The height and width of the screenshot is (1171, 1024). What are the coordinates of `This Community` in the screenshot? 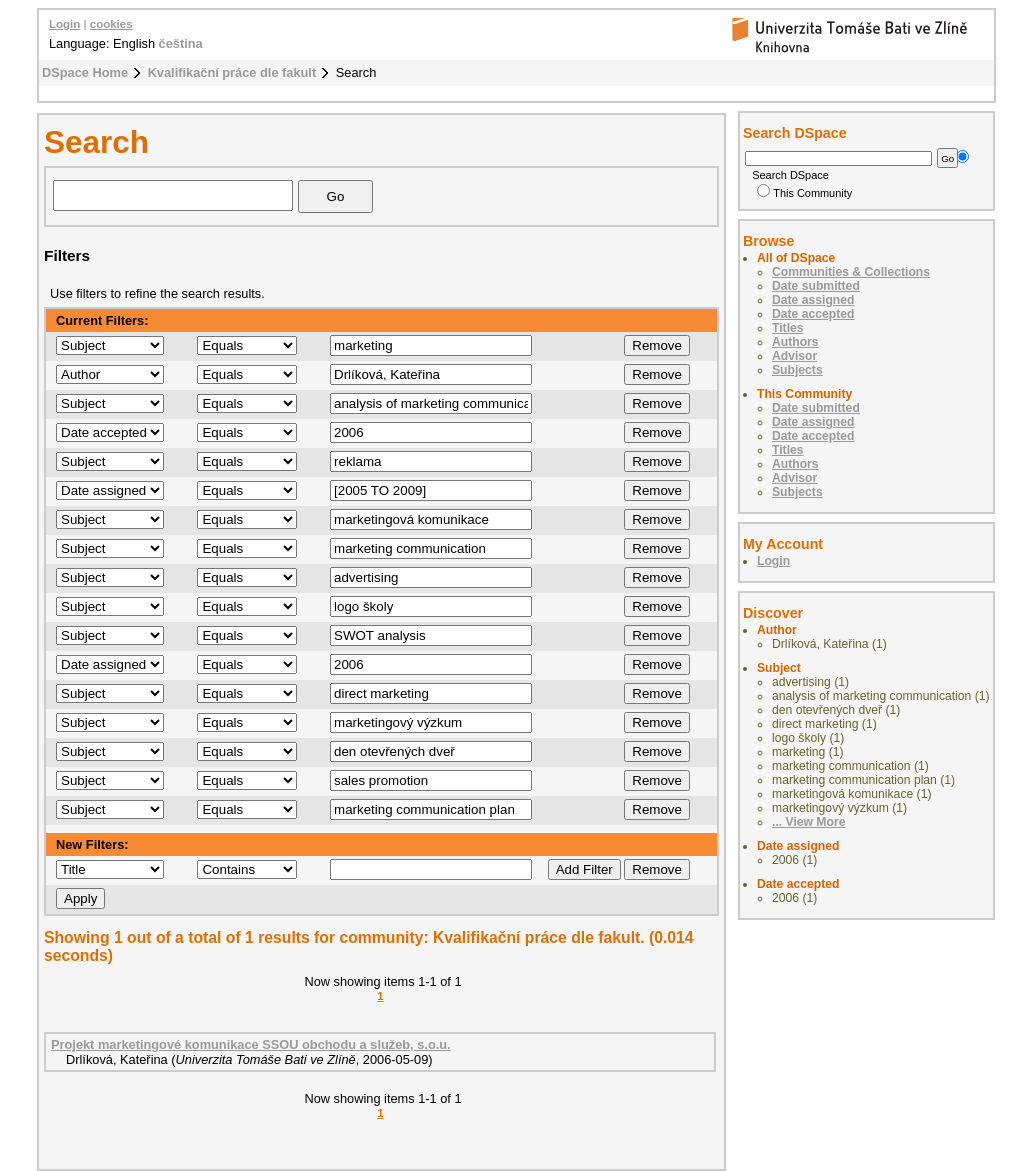 It's located at (804, 193).